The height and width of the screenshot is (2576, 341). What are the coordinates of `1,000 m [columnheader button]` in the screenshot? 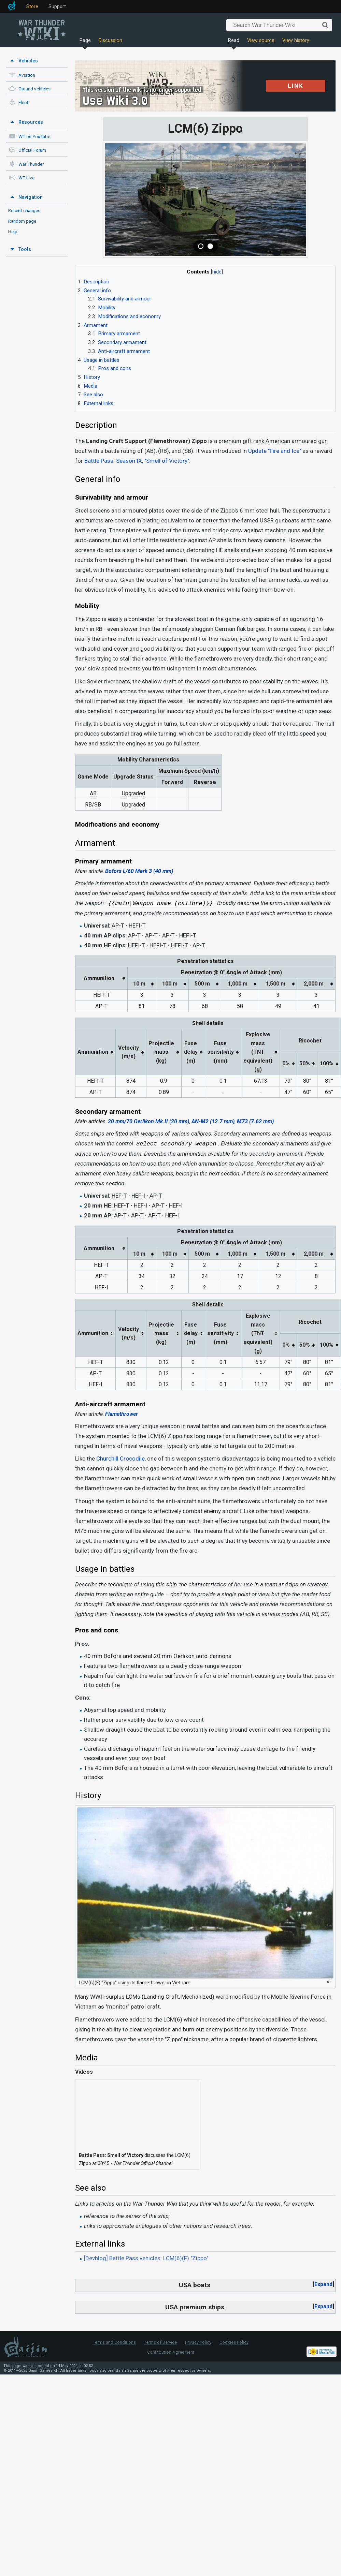 It's located at (237, 983).